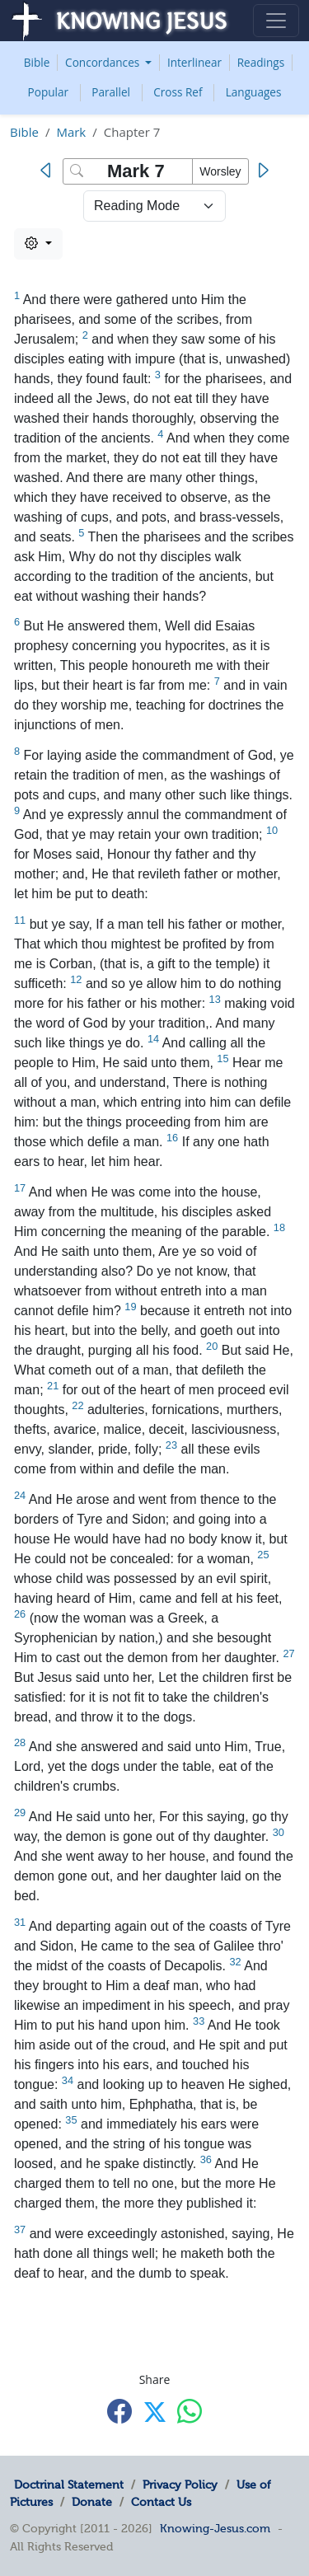  What do you see at coordinates (20, 1922) in the screenshot?
I see `31` at bounding box center [20, 1922].